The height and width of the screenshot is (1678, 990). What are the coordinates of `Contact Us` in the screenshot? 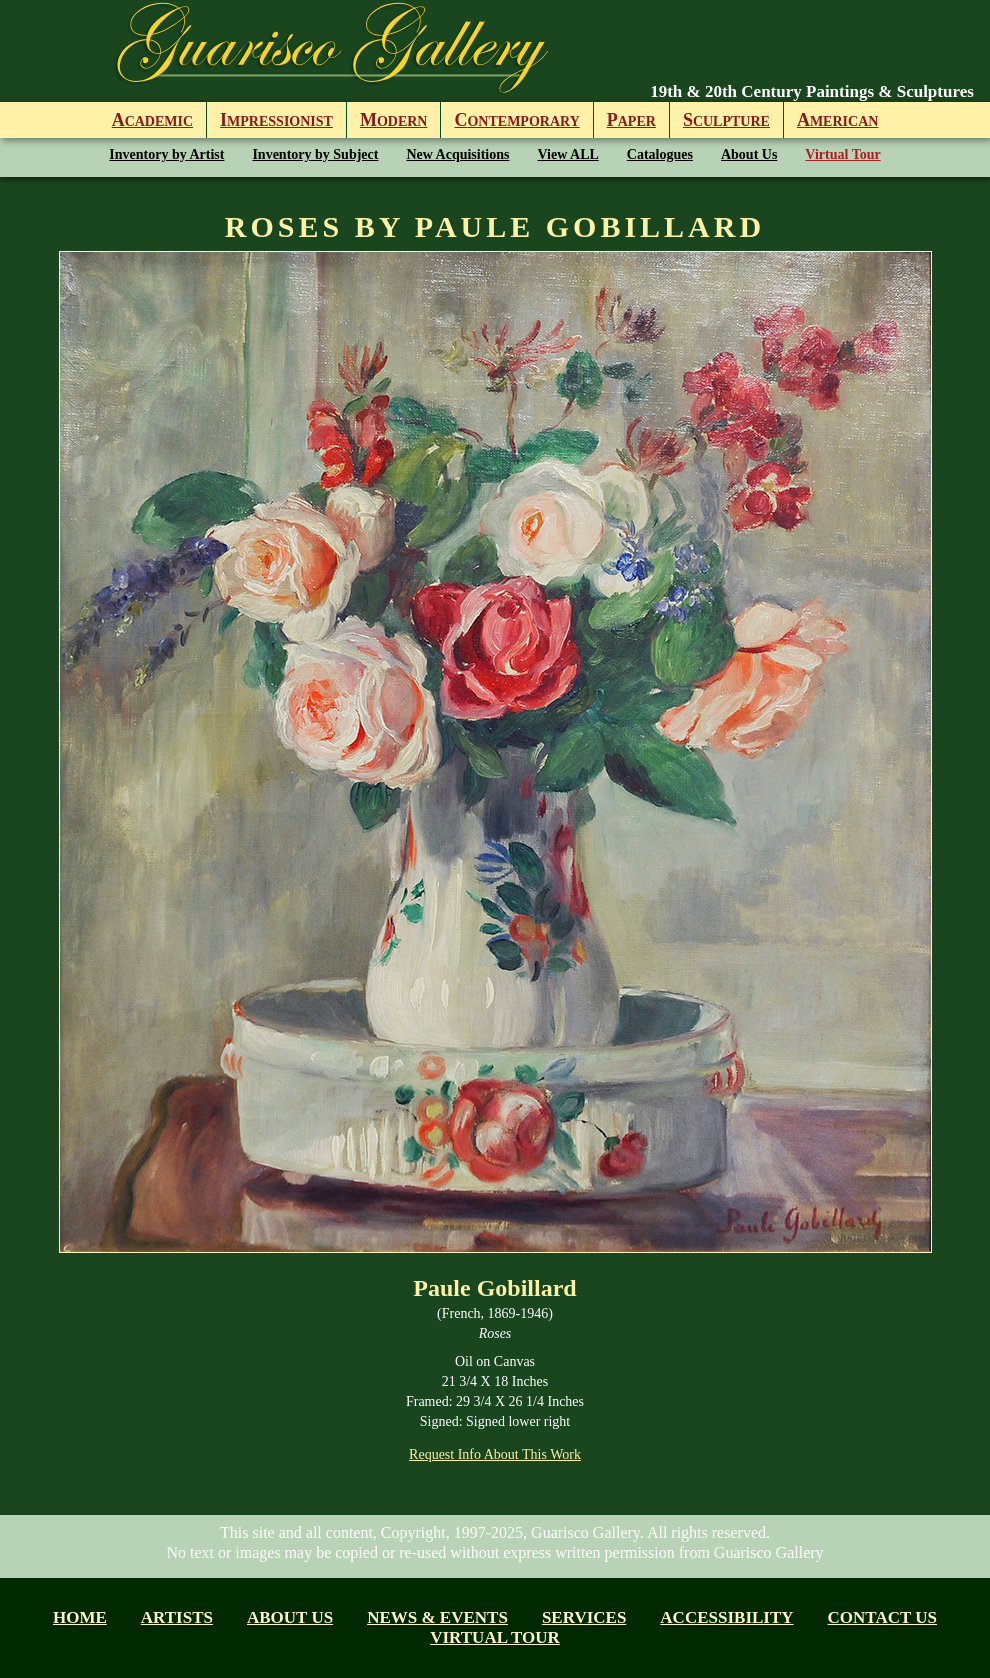 It's located at (882, 1617).